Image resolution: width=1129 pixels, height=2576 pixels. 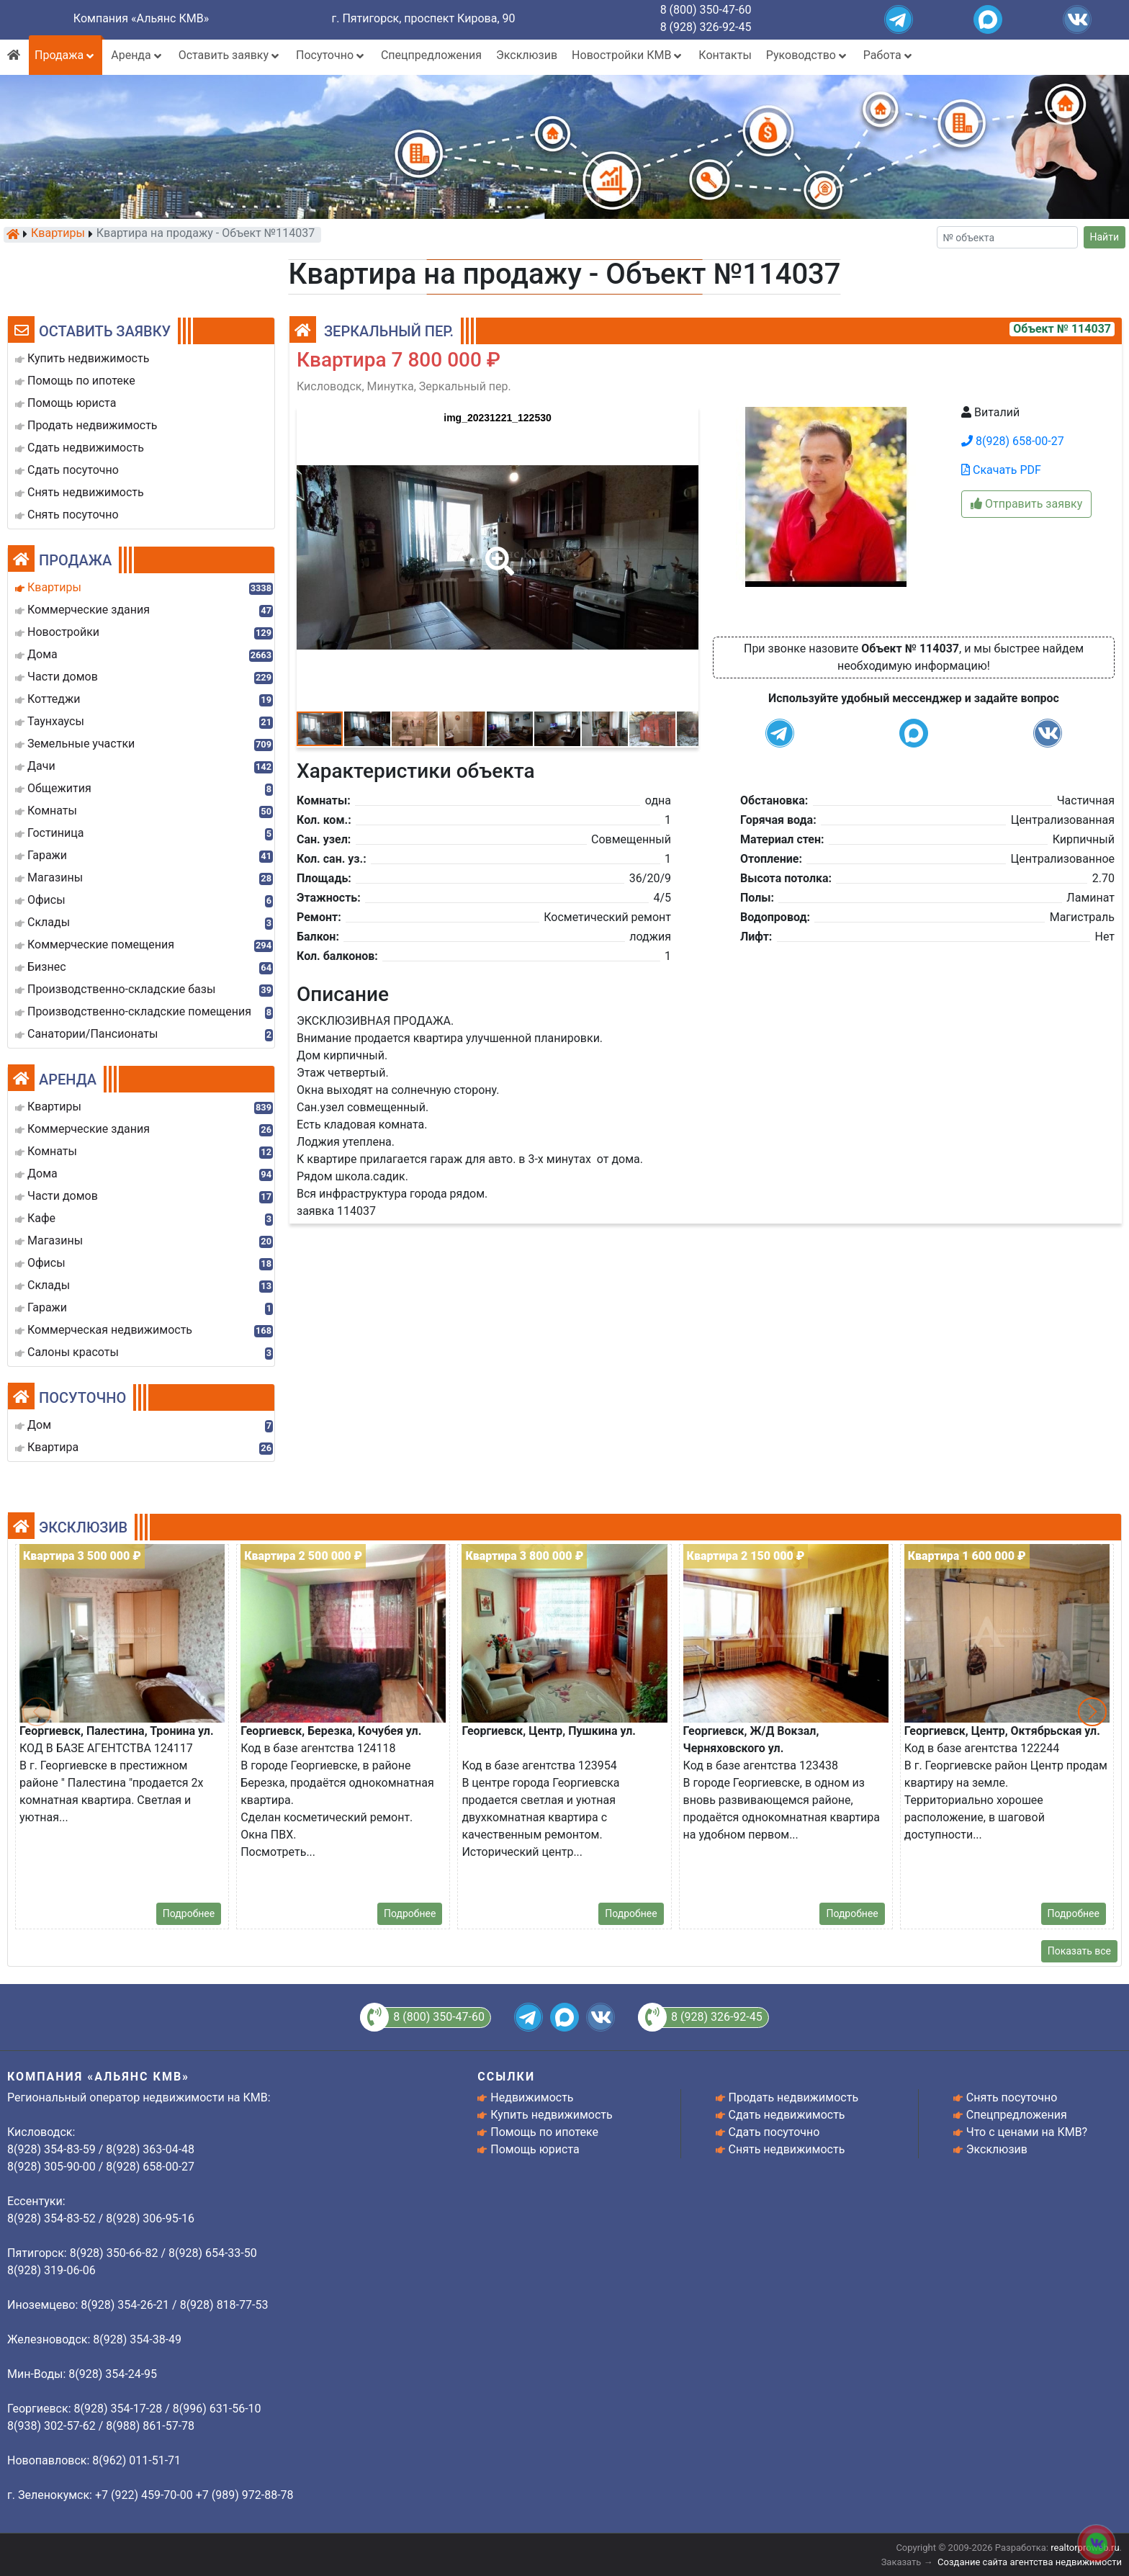 I want to click on Спецпредложения, so click(x=431, y=55).